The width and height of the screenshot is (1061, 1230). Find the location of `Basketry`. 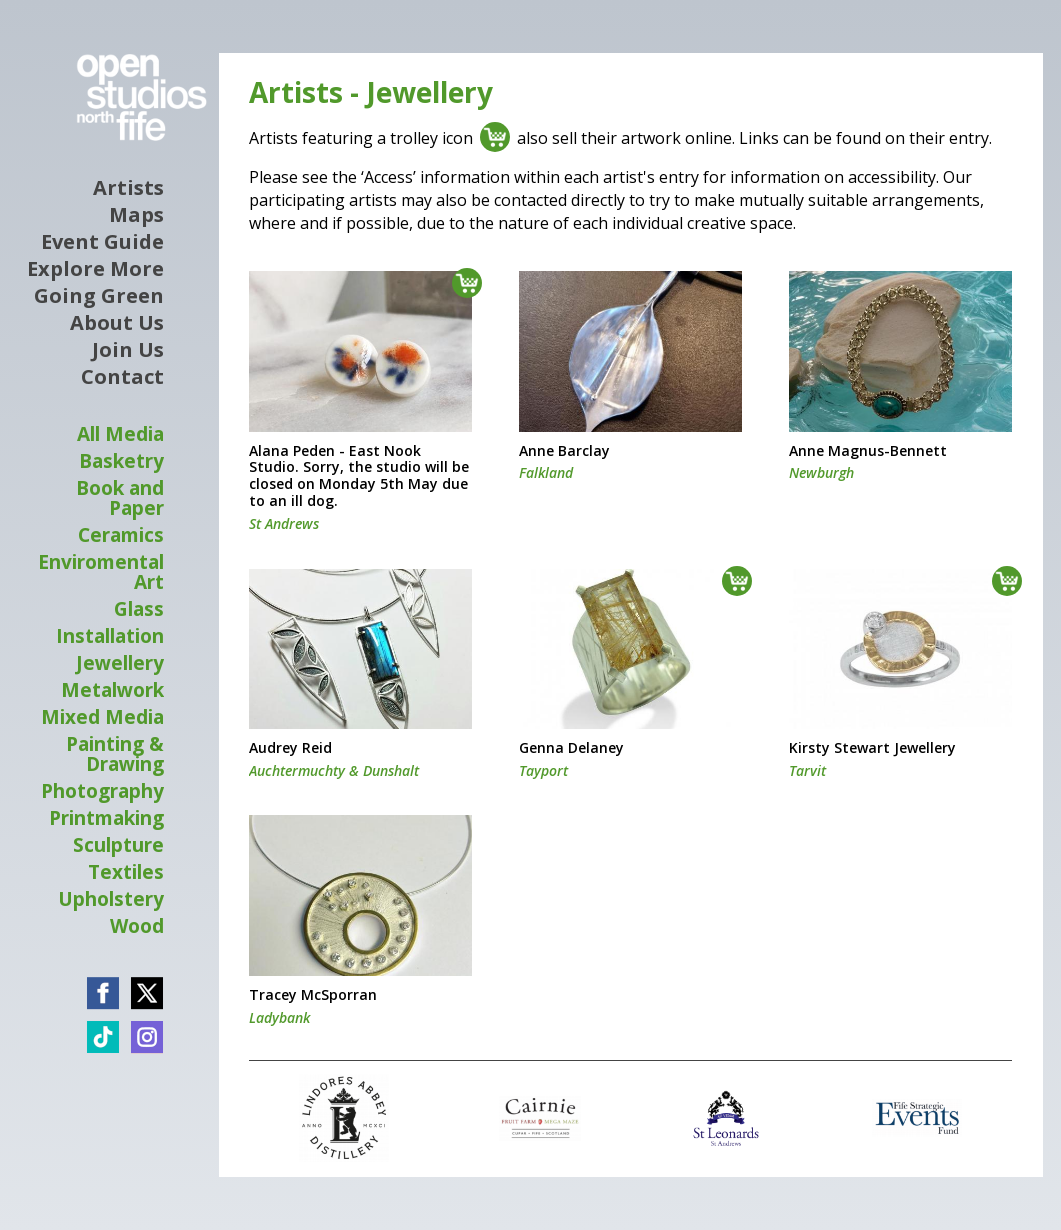

Basketry is located at coordinates (121, 461).